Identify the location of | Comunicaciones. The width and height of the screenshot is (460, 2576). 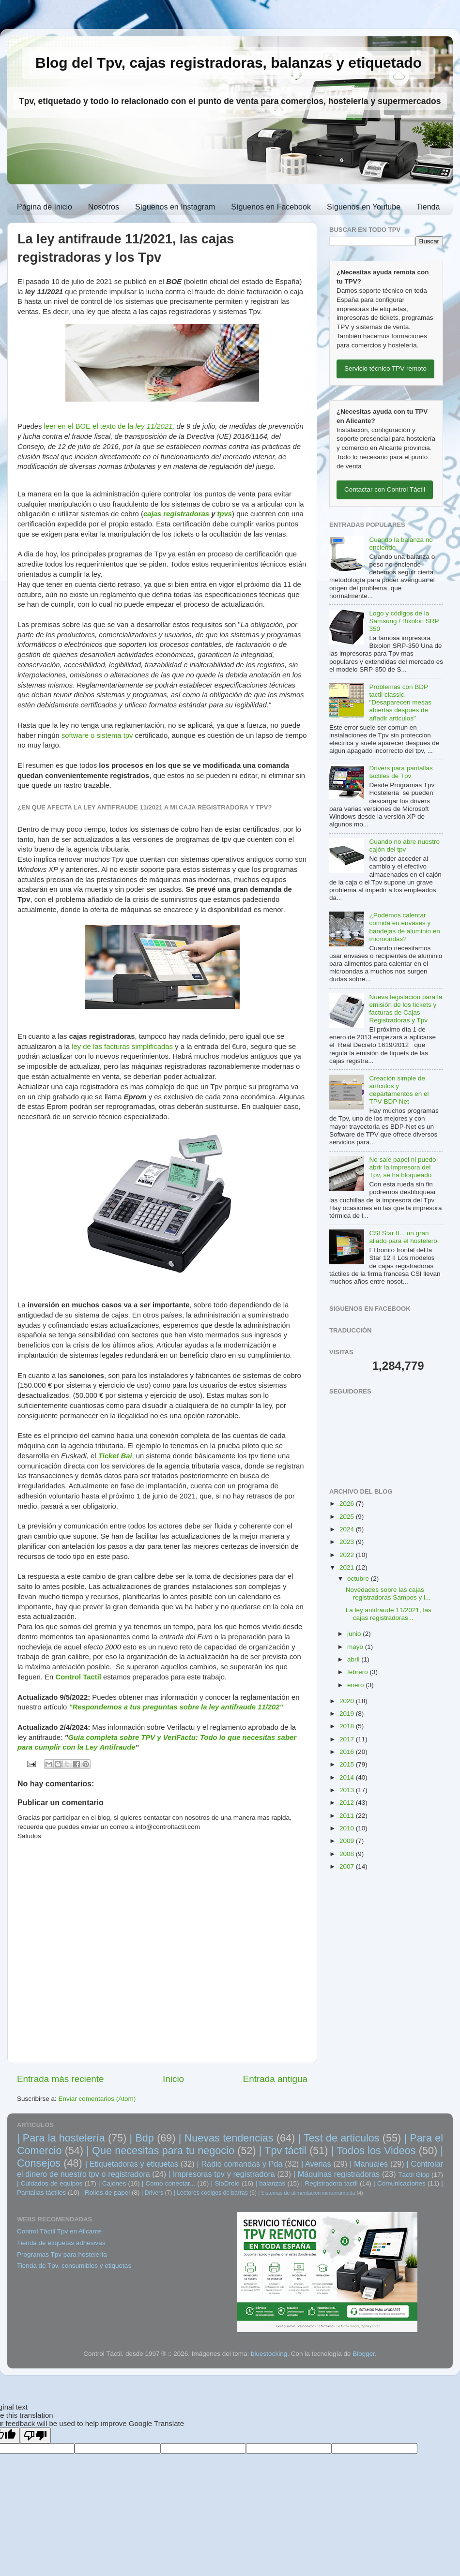
(399, 2183).